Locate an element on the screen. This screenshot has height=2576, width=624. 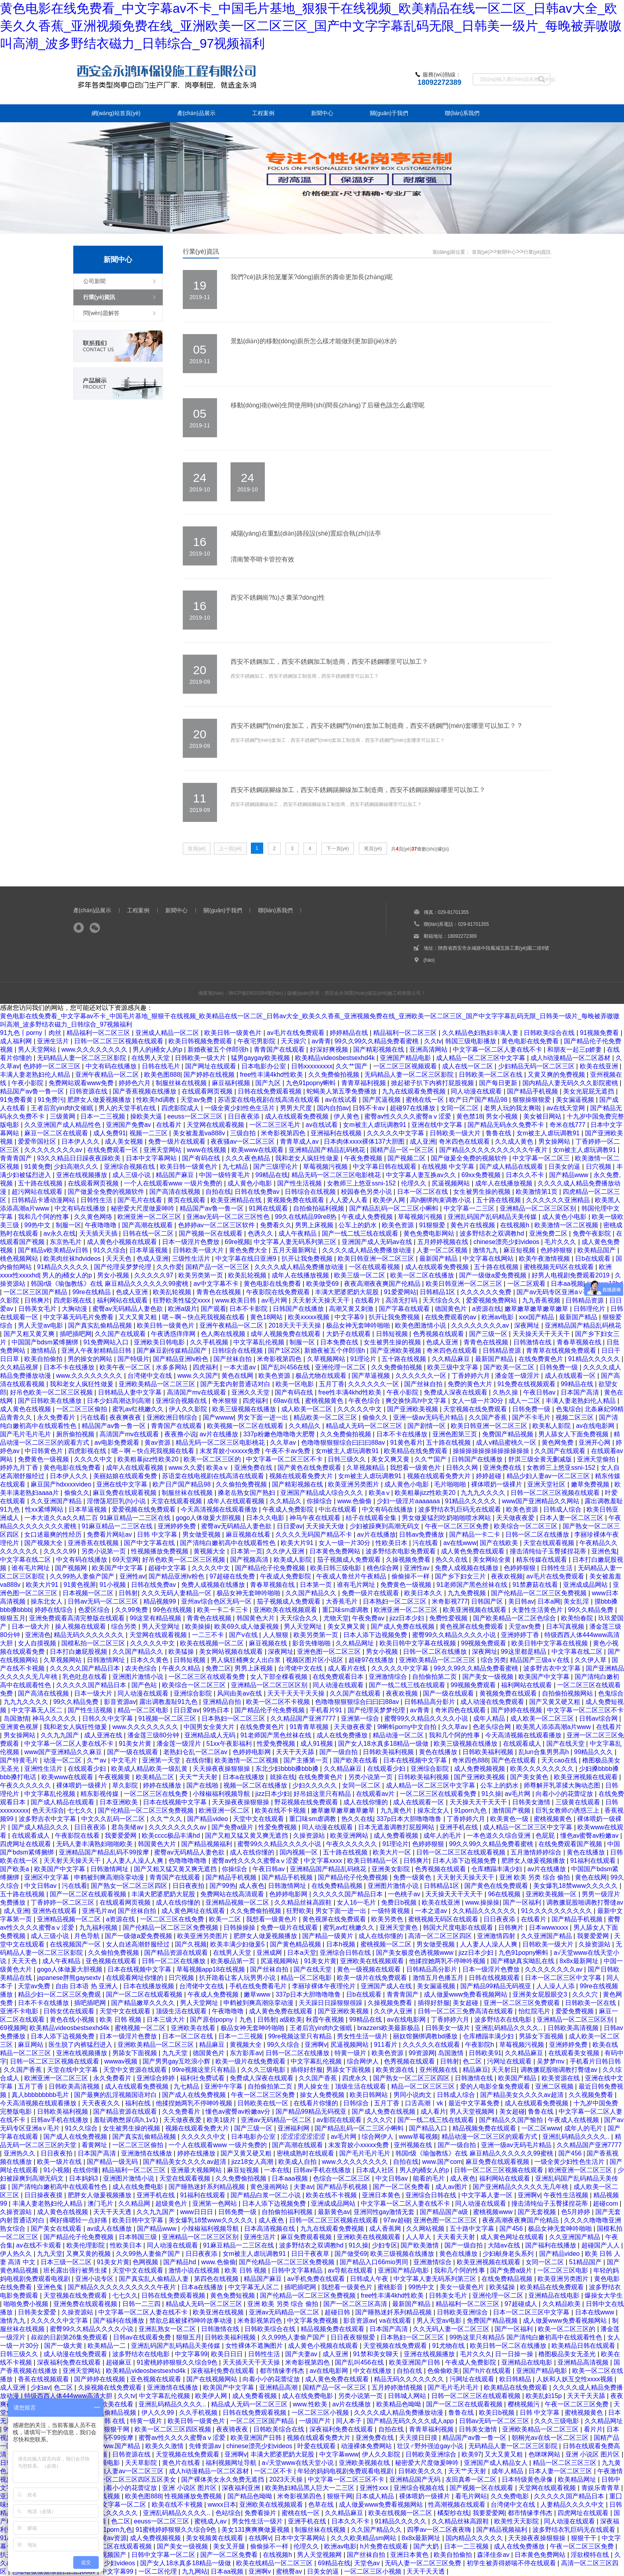
移動(dòng)衛(wèi)生間使用時(shí)間長(zhǎng)了后褪色該怎么處理呢 is located at coordinates (327, 405).